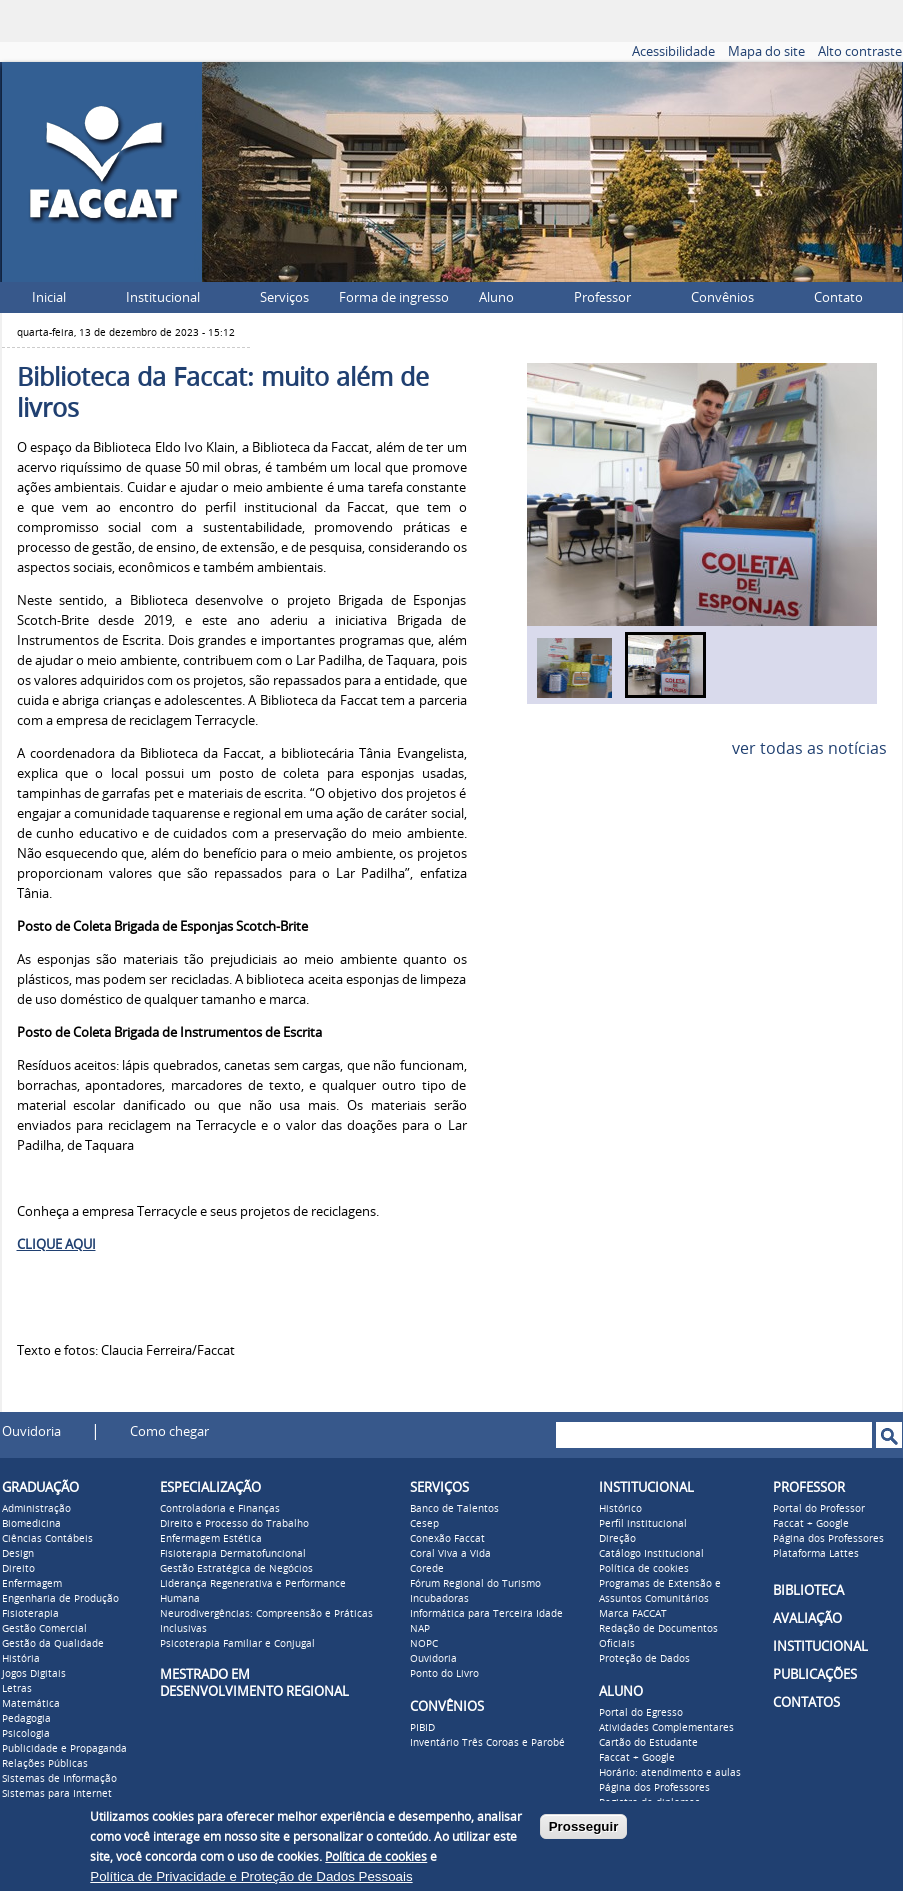 This screenshot has height=1891, width=903. I want to click on Administração, so click(36, 1509).